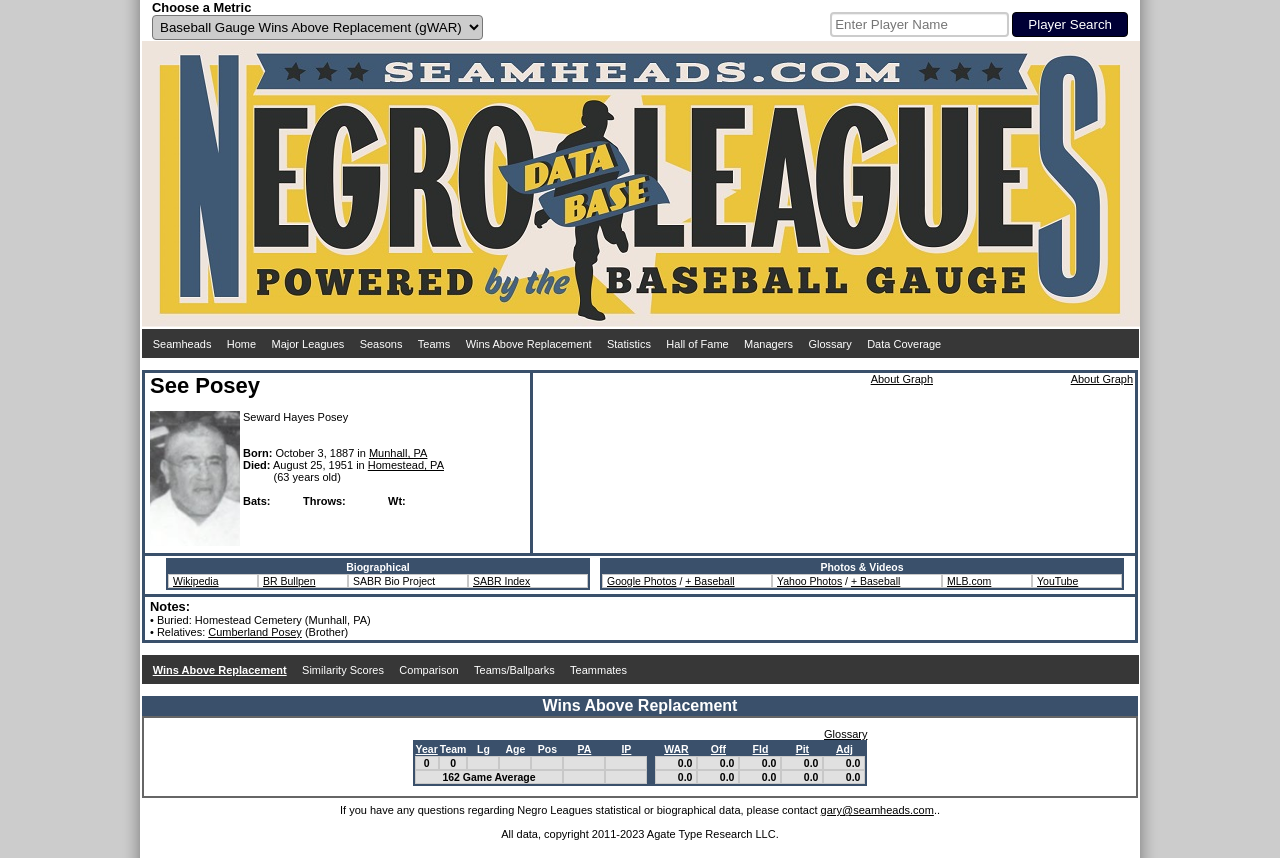 This screenshot has width=1280, height=858. What do you see at coordinates (802, 749) in the screenshot?
I see `Pit` at bounding box center [802, 749].